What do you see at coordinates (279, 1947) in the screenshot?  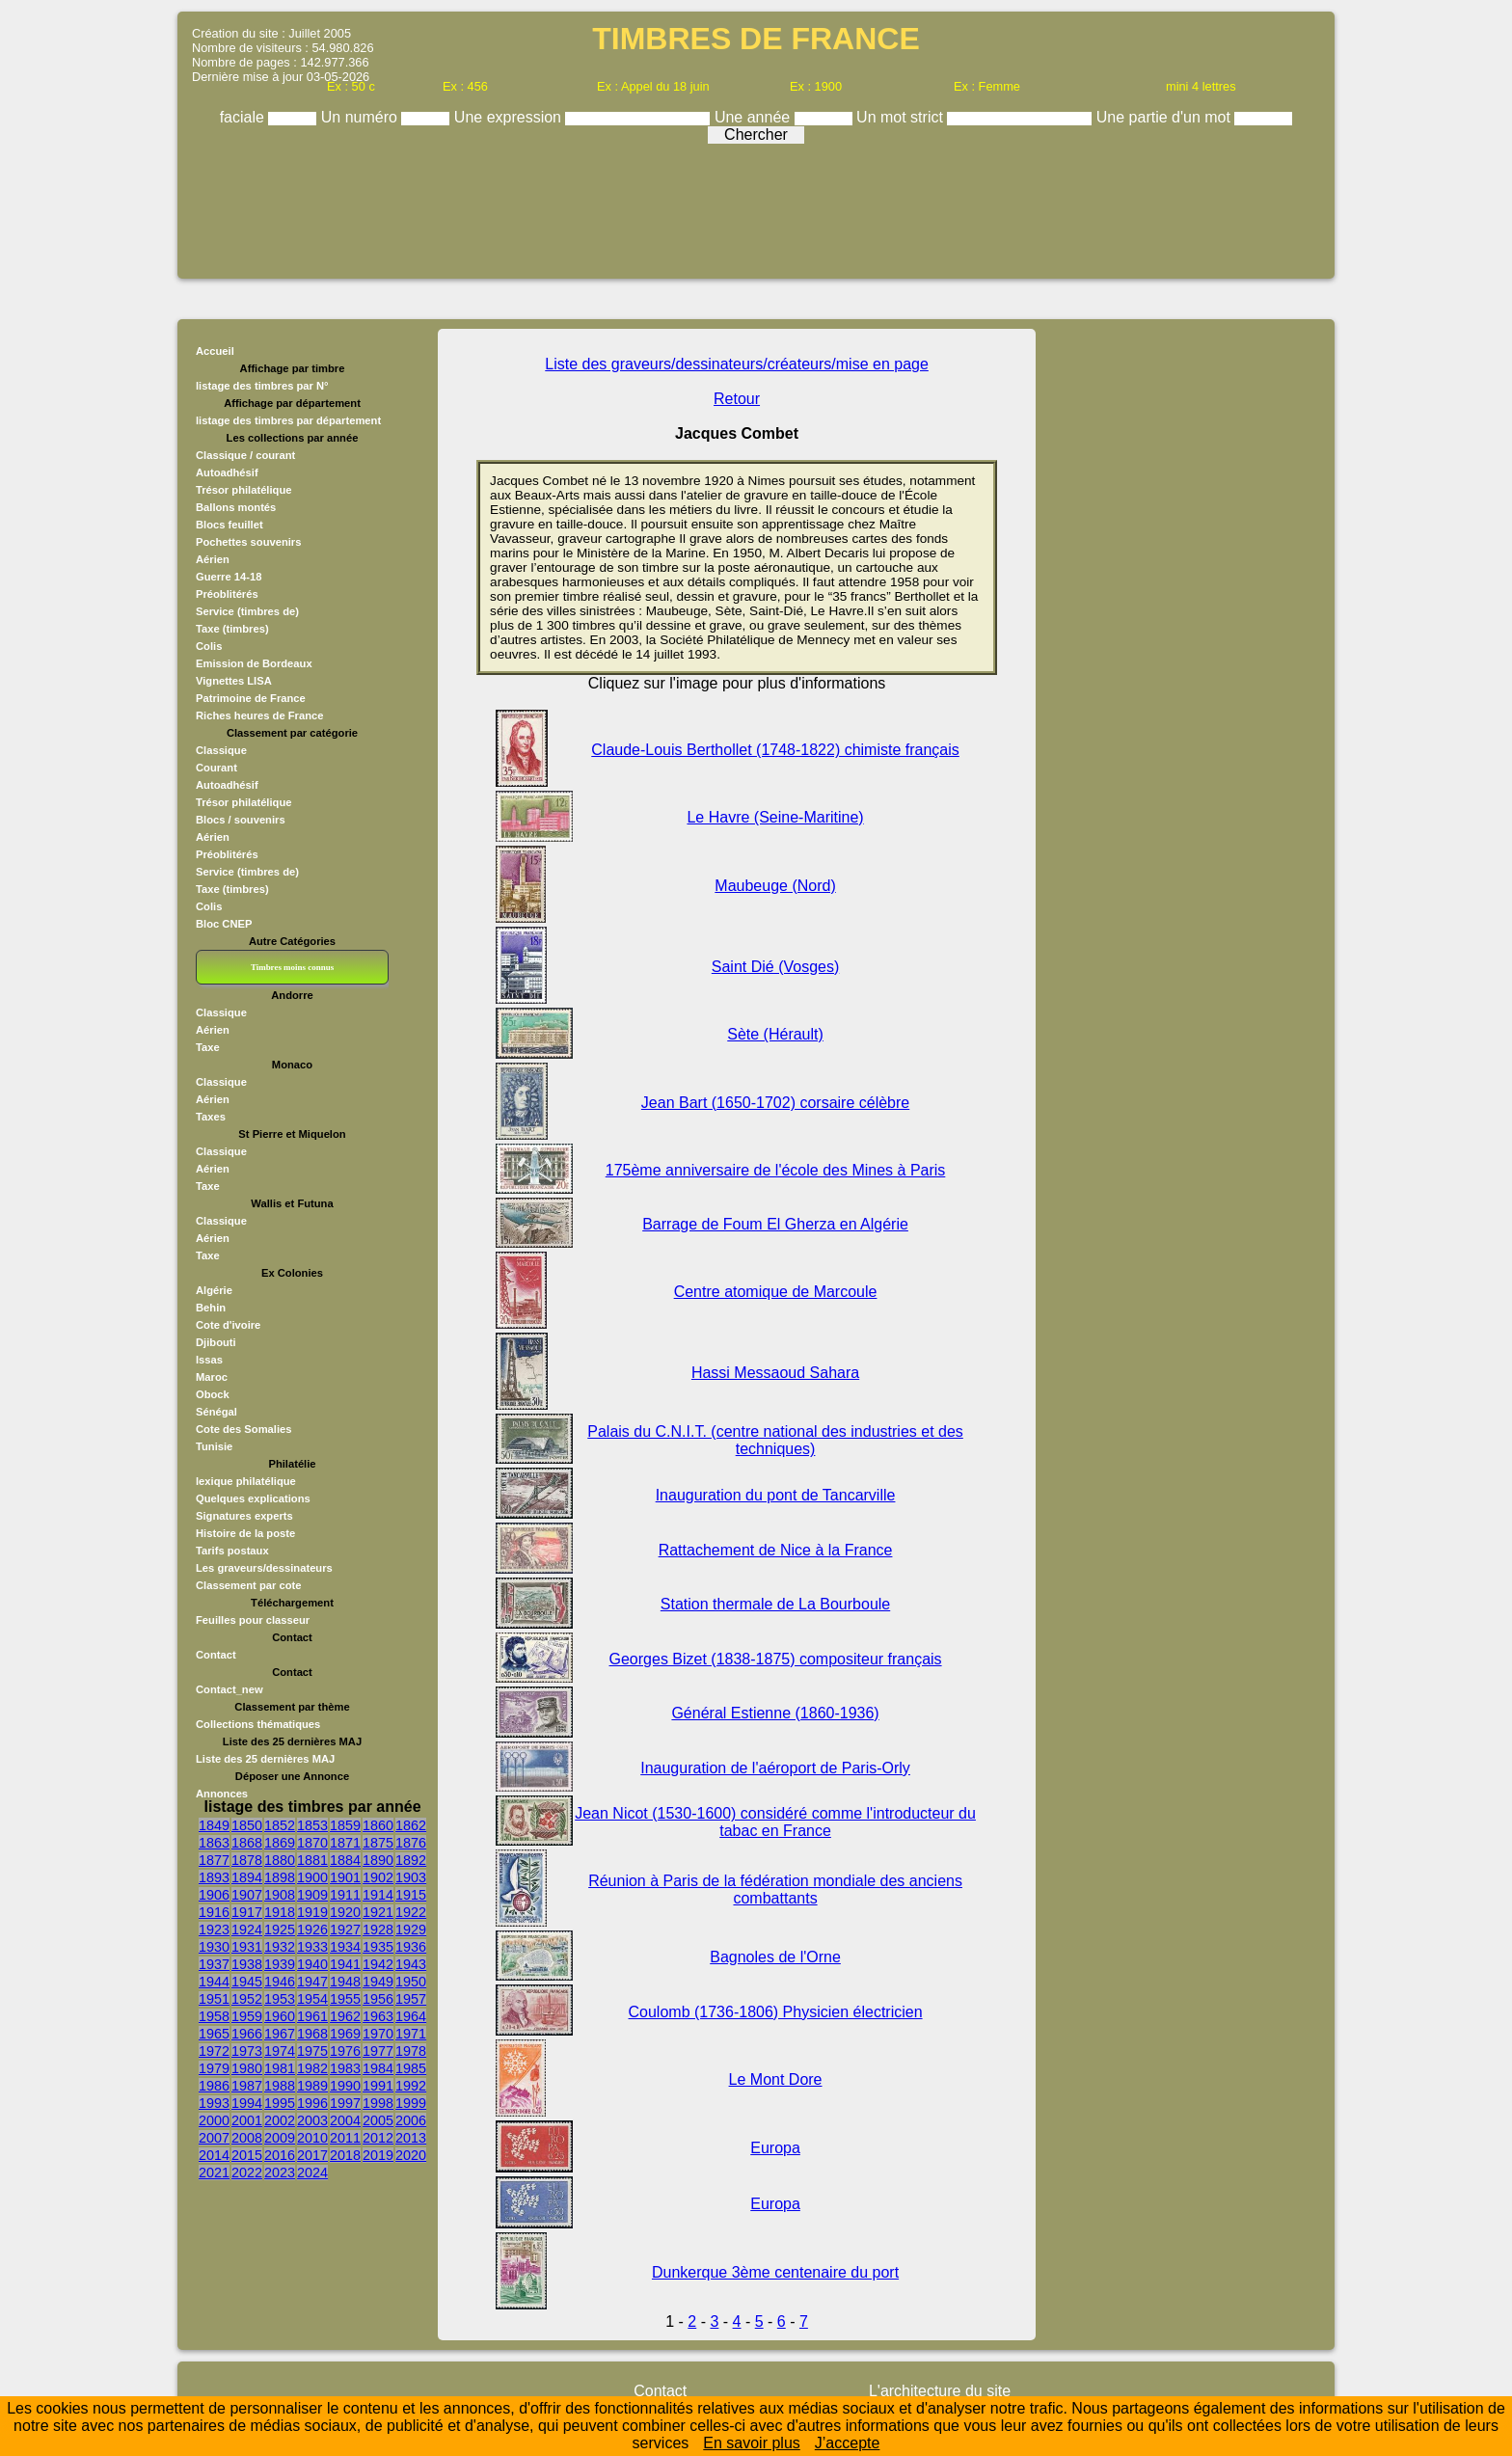 I see `1932` at bounding box center [279, 1947].